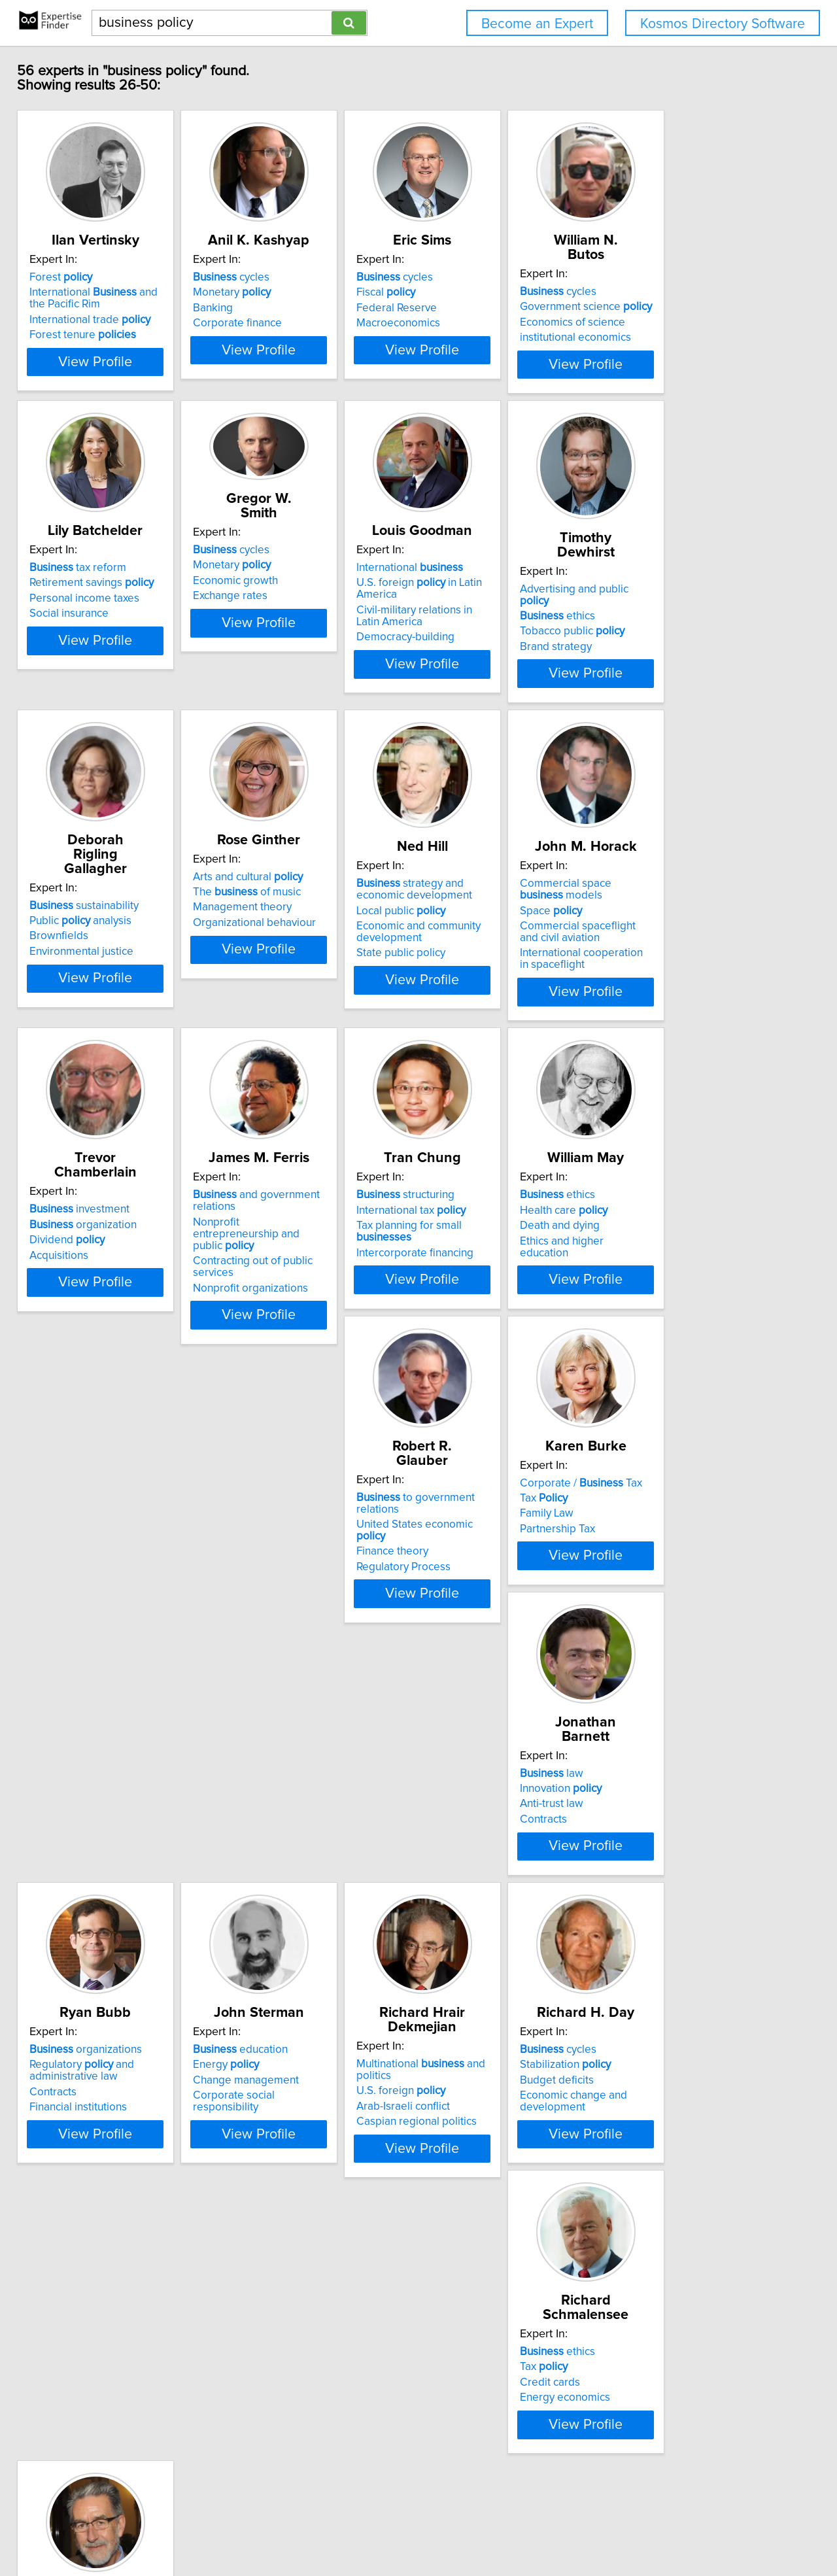 This screenshot has height=2576, width=837. I want to click on Economic growth, so click(277, 623).